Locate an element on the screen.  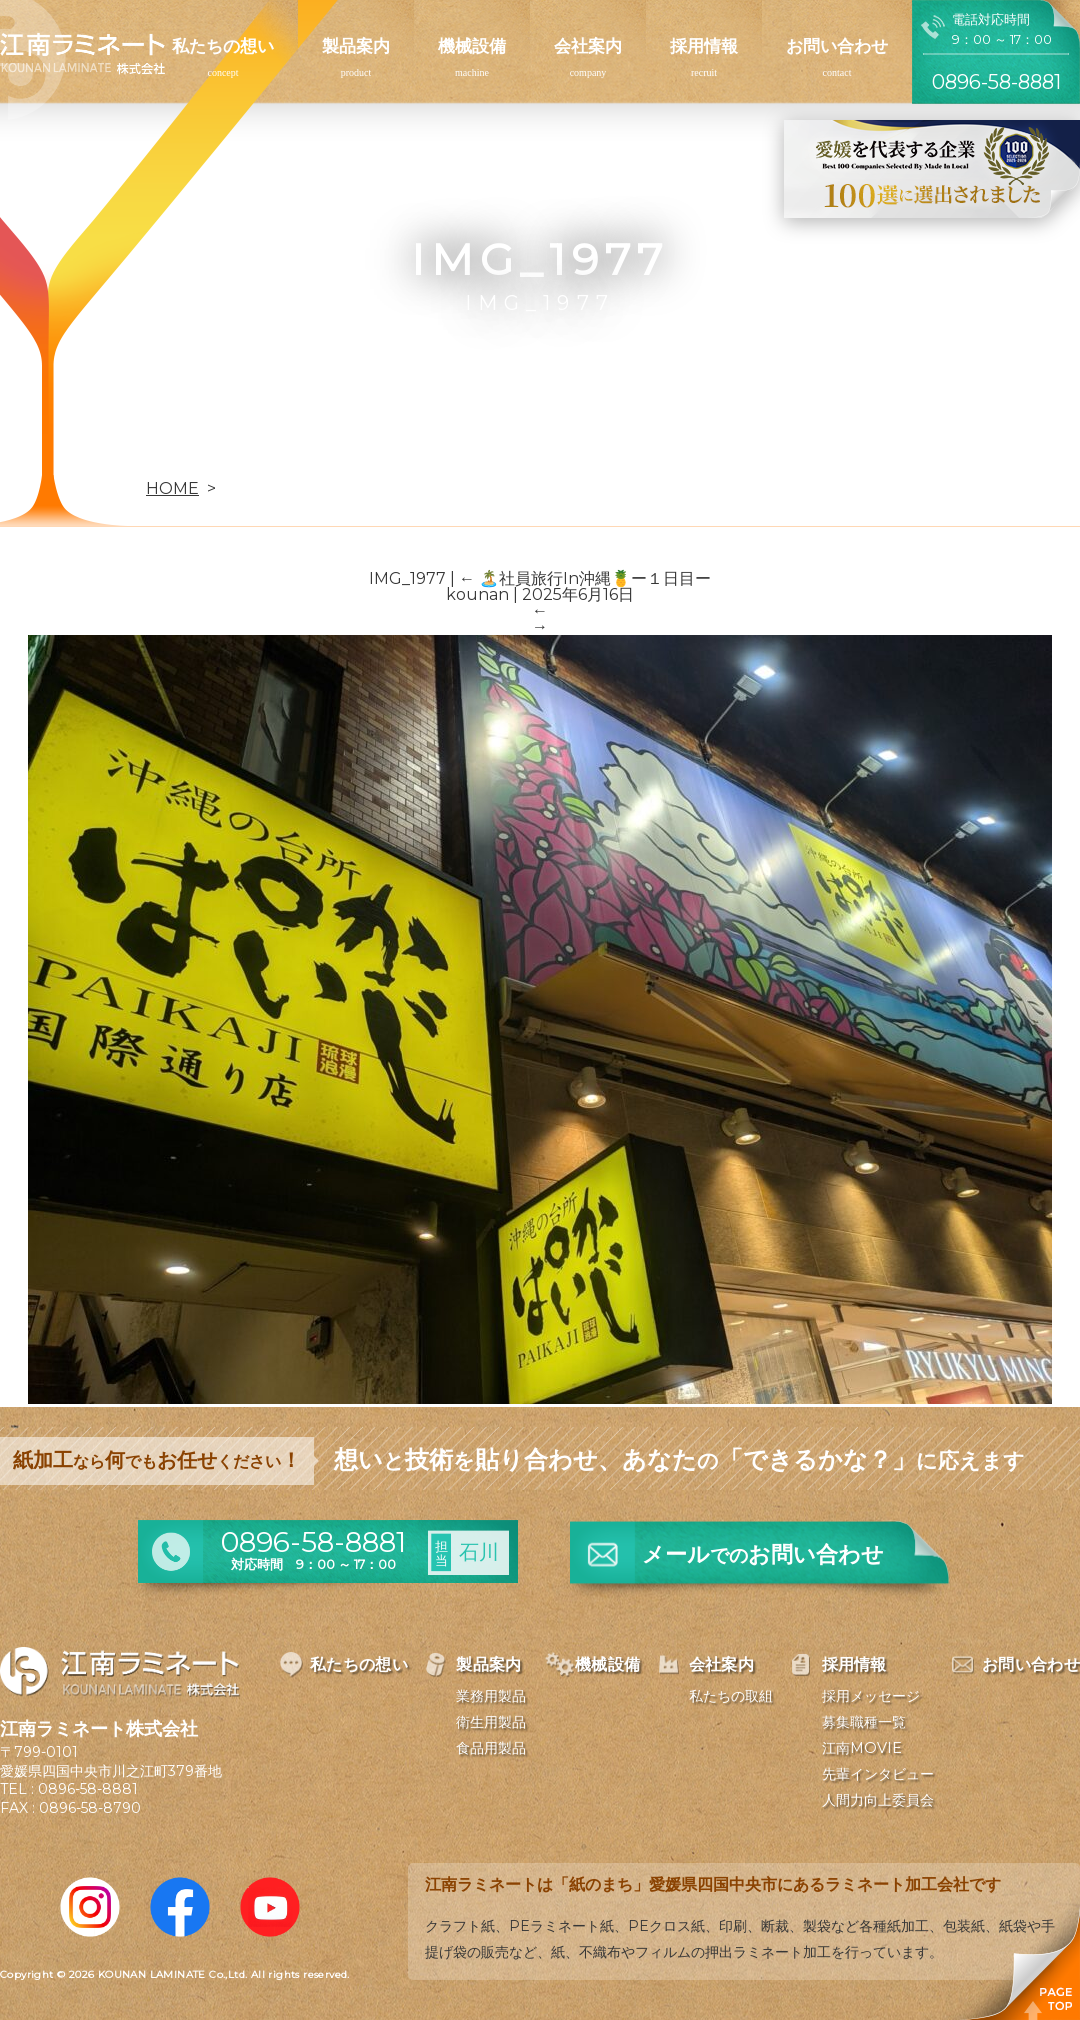
食品用製品 is located at coordinates (491, 1748).